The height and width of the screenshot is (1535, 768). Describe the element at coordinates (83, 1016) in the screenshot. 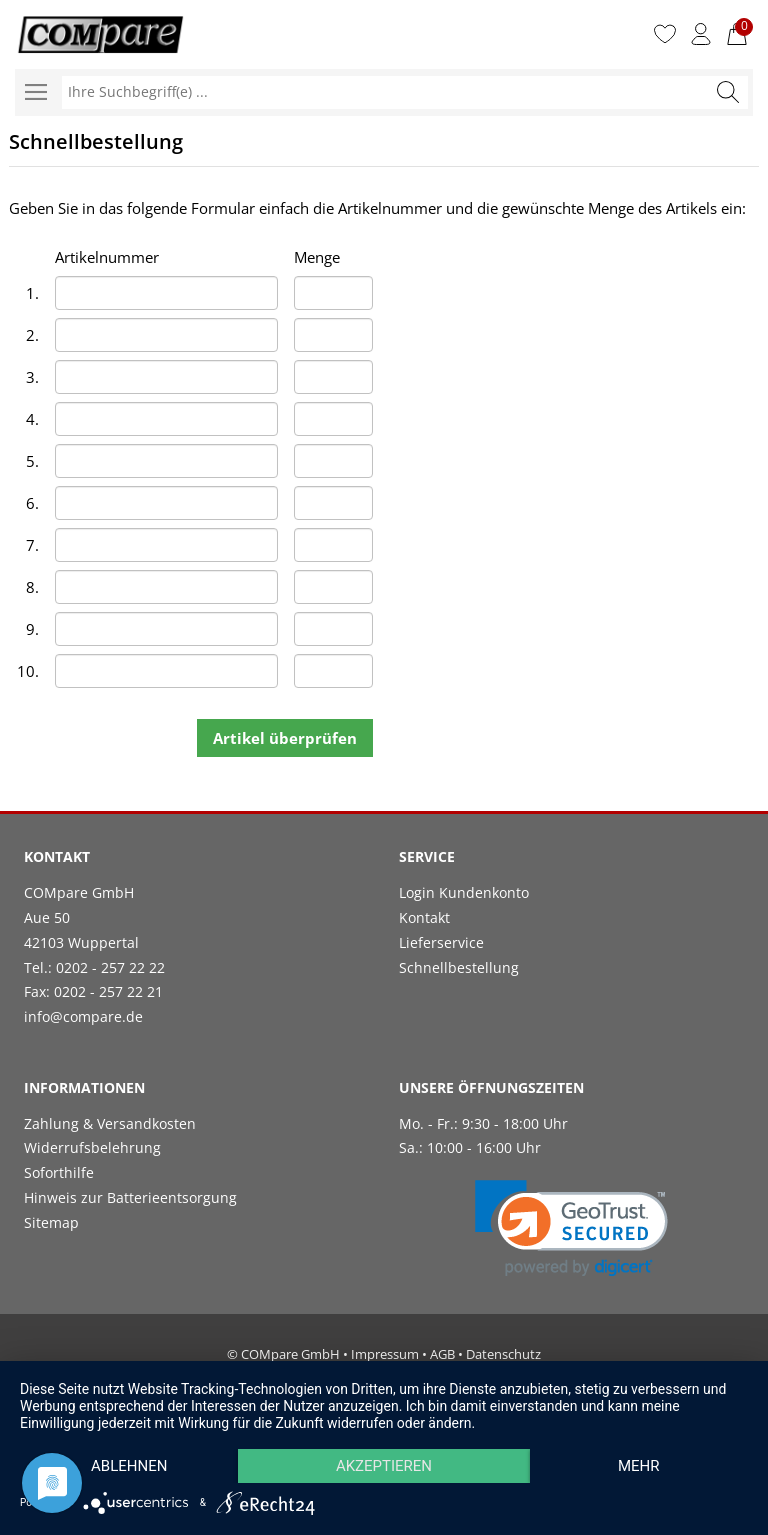

I see `info@compare.de` at that location.